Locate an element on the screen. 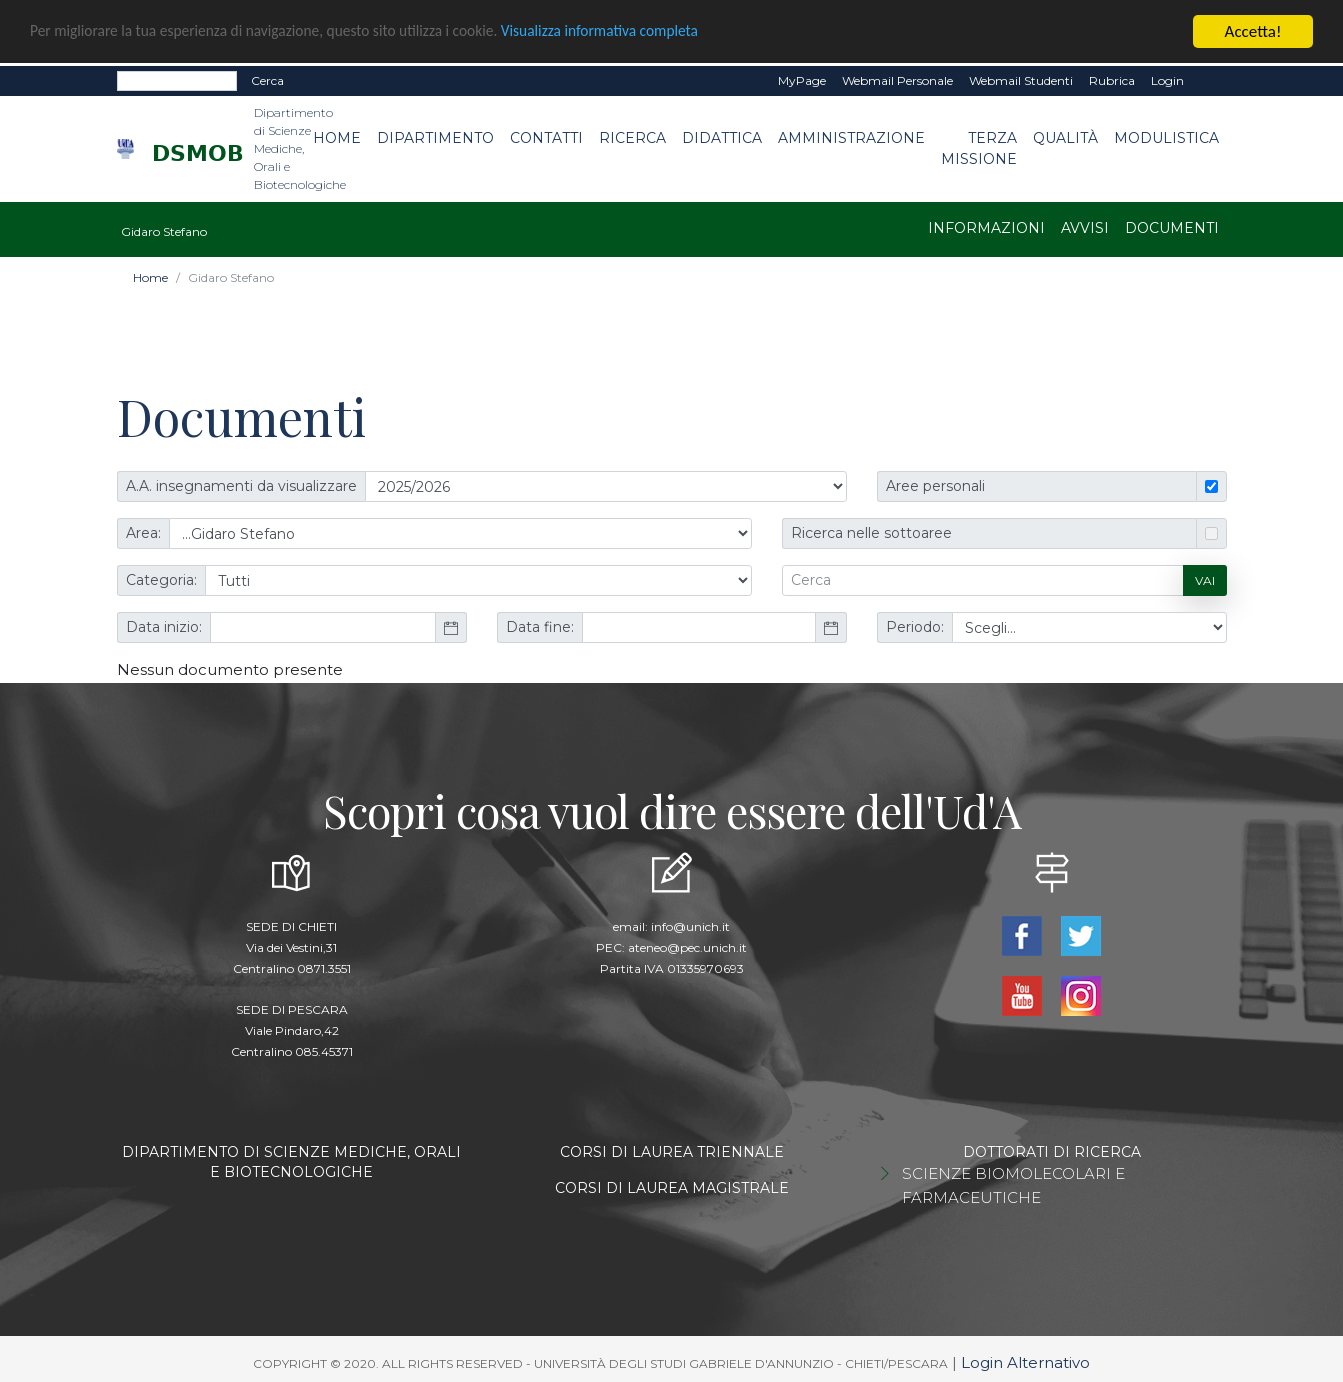 The height and width of the screenshot is (1382, 1343). Avvisi is located at coordinates (1085, 227).